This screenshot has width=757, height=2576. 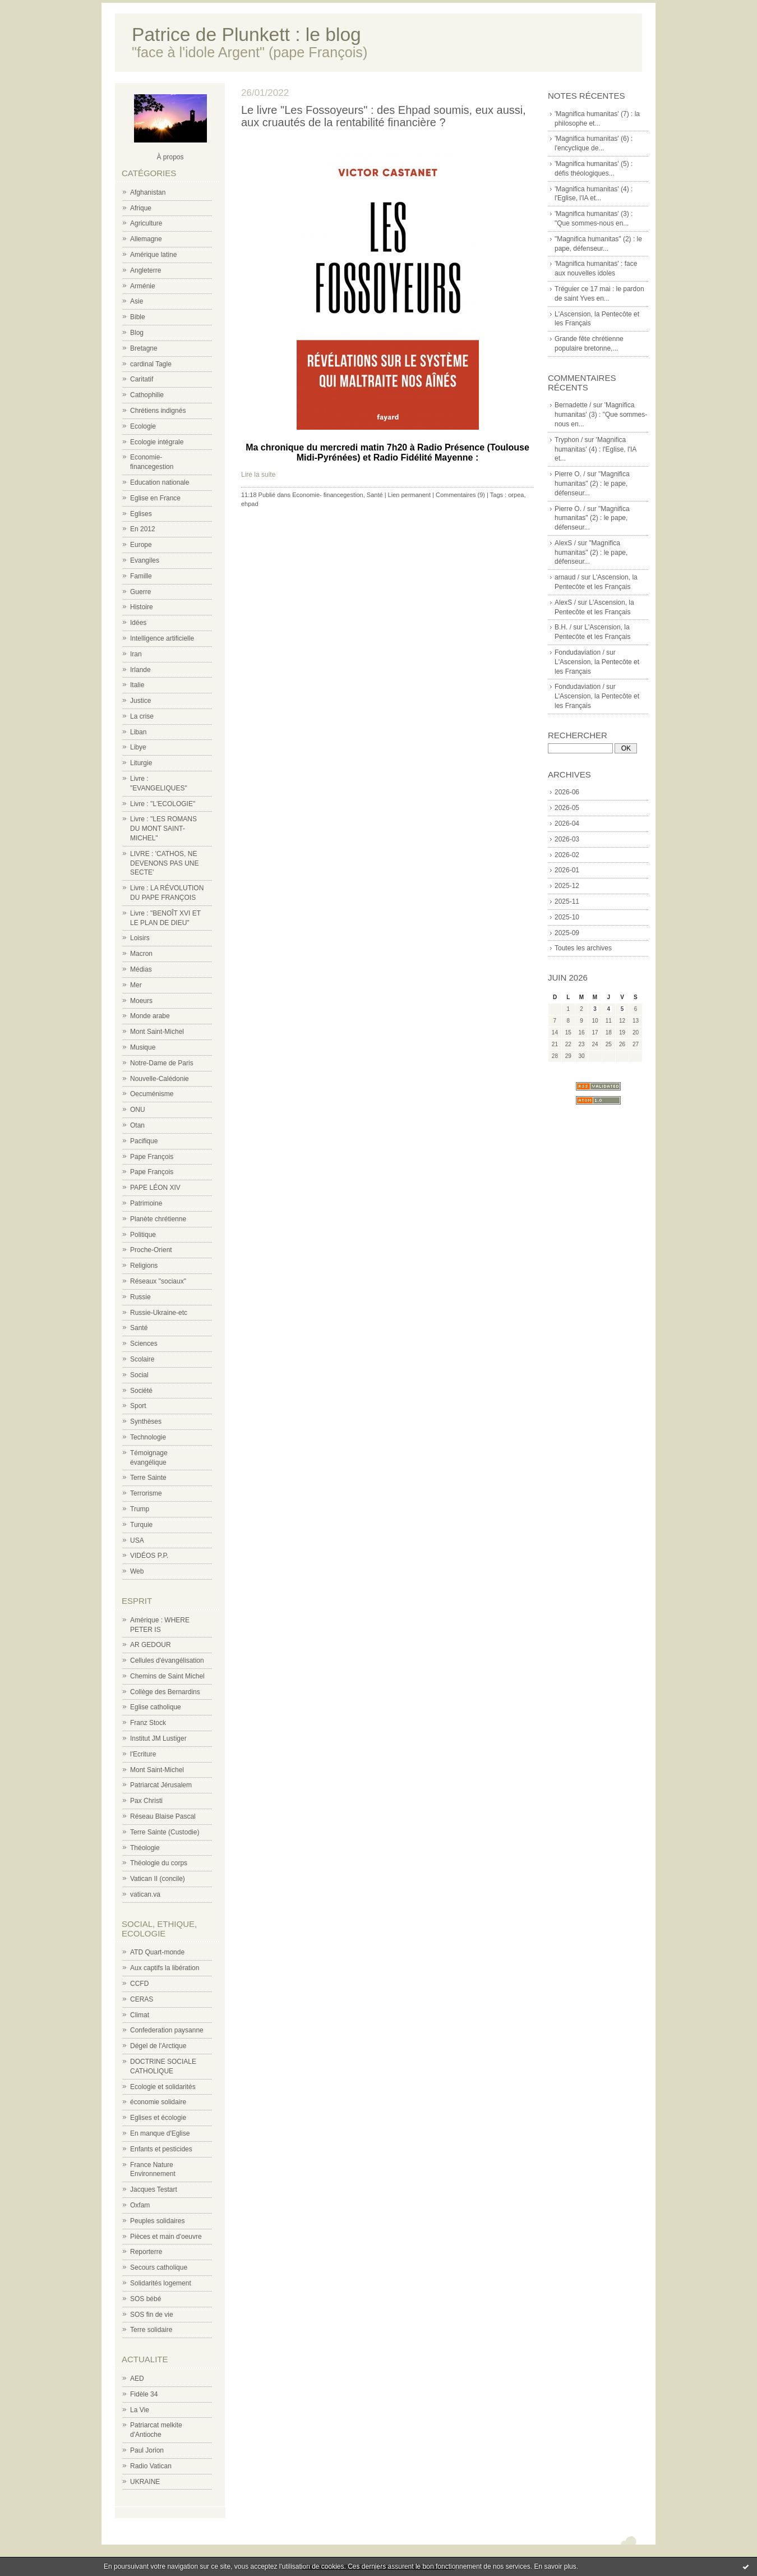 What do you see at coordinates (157, 1879) in the screenshot?
I see `Vatican II (concile)` at bounding box center [157, 1879].